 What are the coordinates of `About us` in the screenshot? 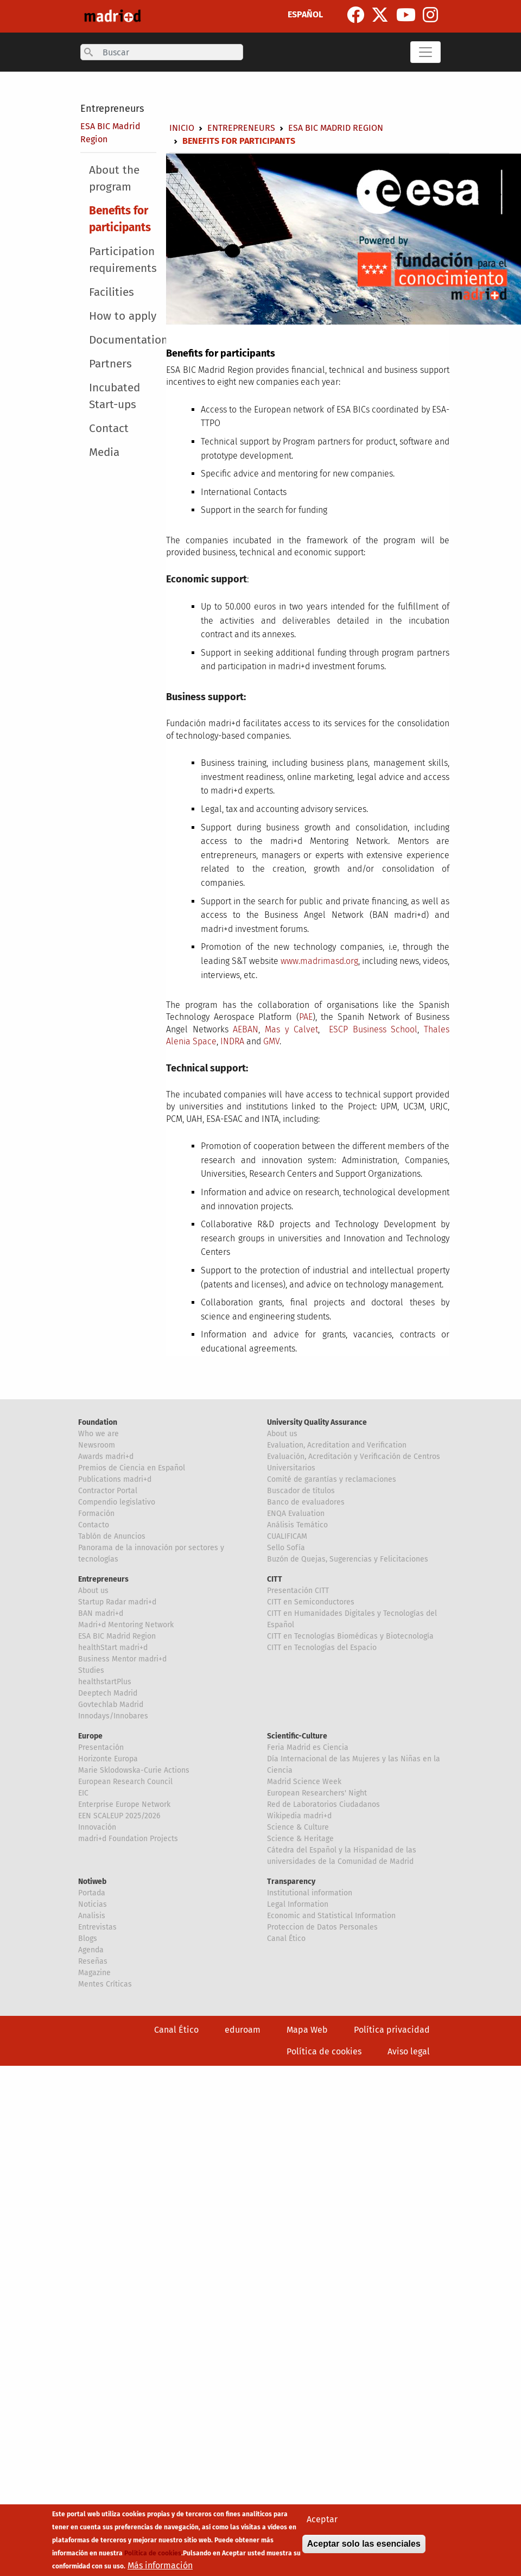 It's located at (282, 1433).